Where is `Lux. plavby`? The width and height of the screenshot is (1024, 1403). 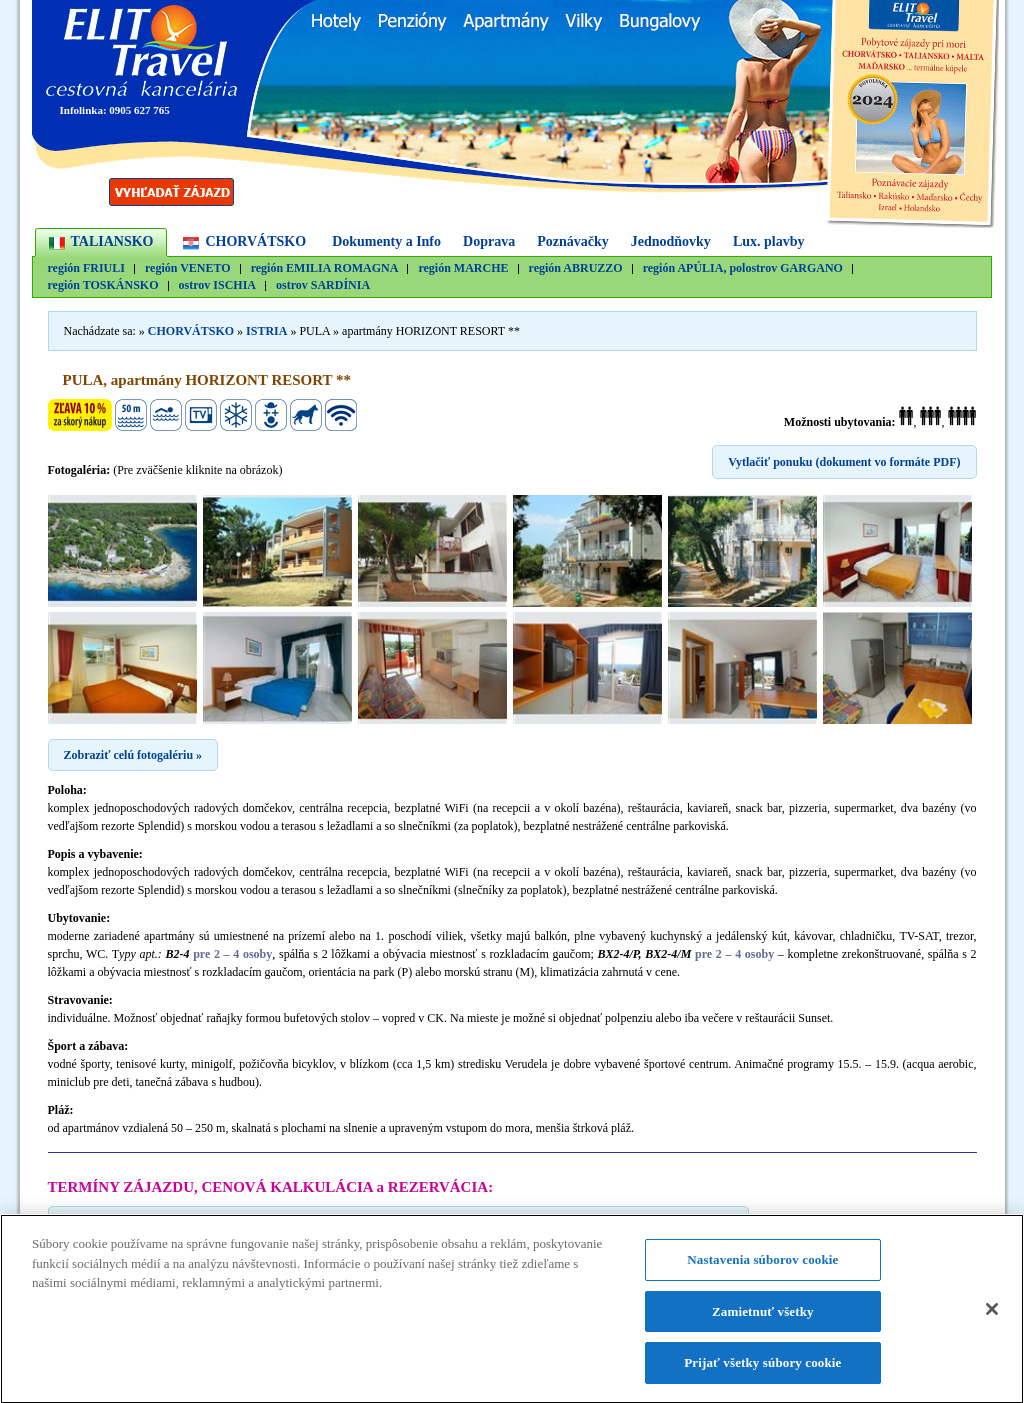 Lux. plavby is located at coordinates (769, 241).